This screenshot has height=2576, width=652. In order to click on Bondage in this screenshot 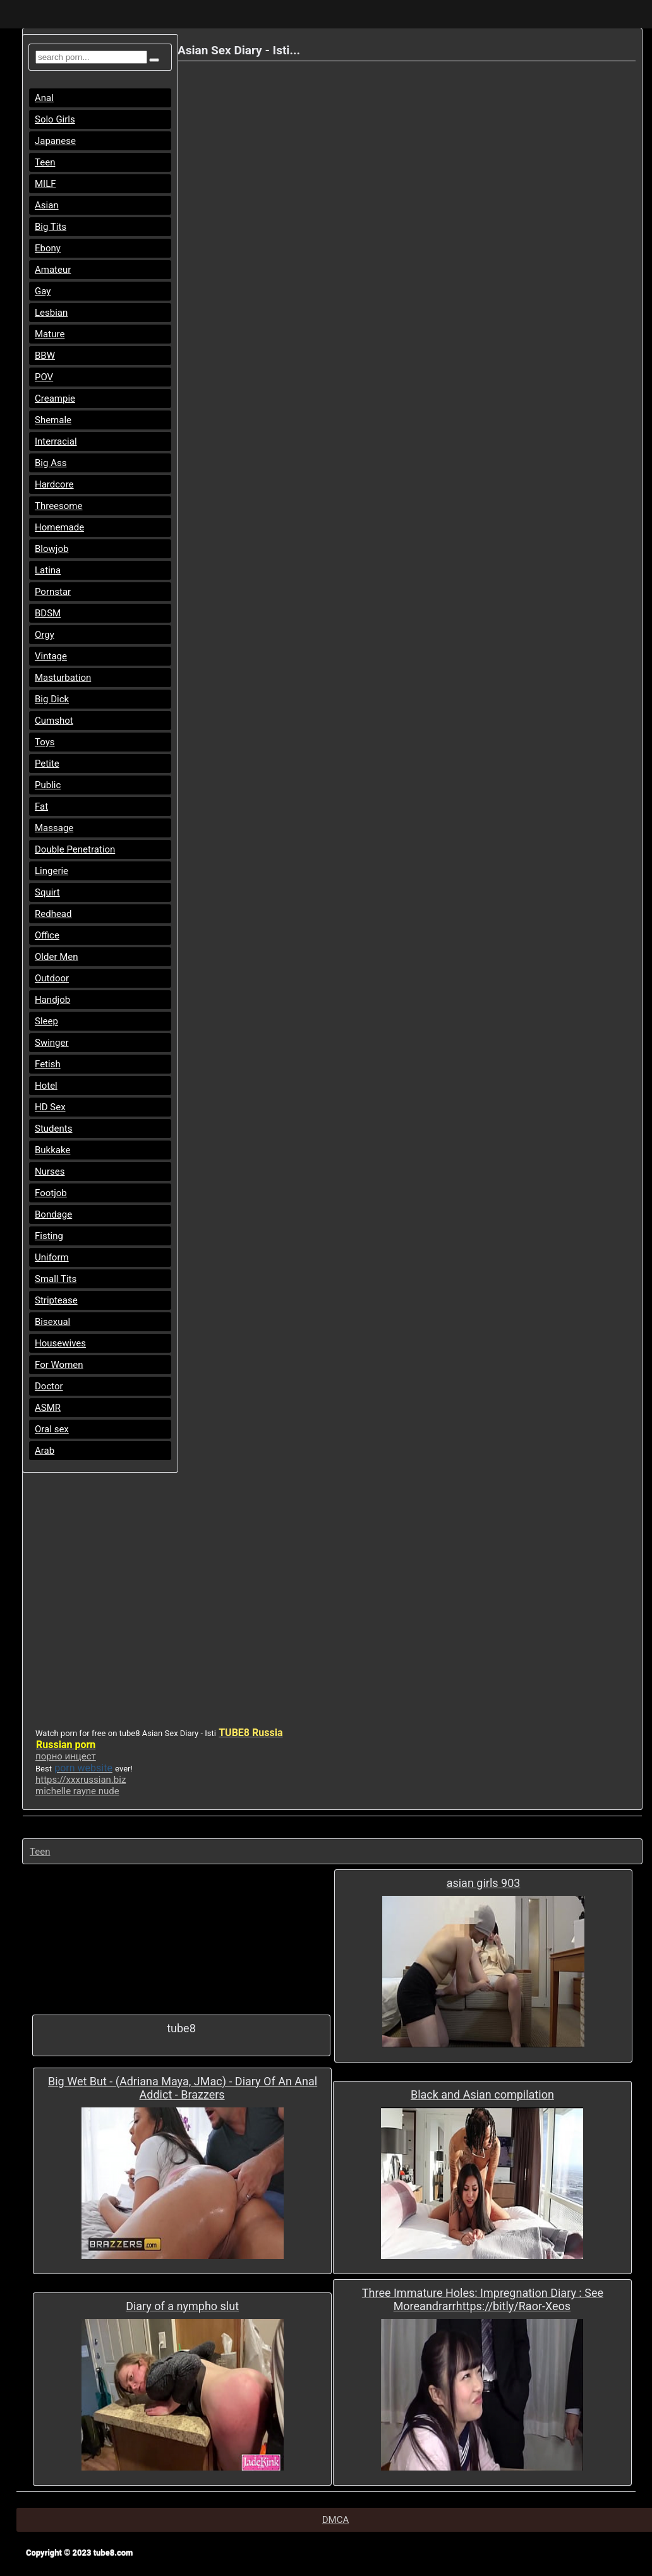, I will do `click(53, 1214)`.